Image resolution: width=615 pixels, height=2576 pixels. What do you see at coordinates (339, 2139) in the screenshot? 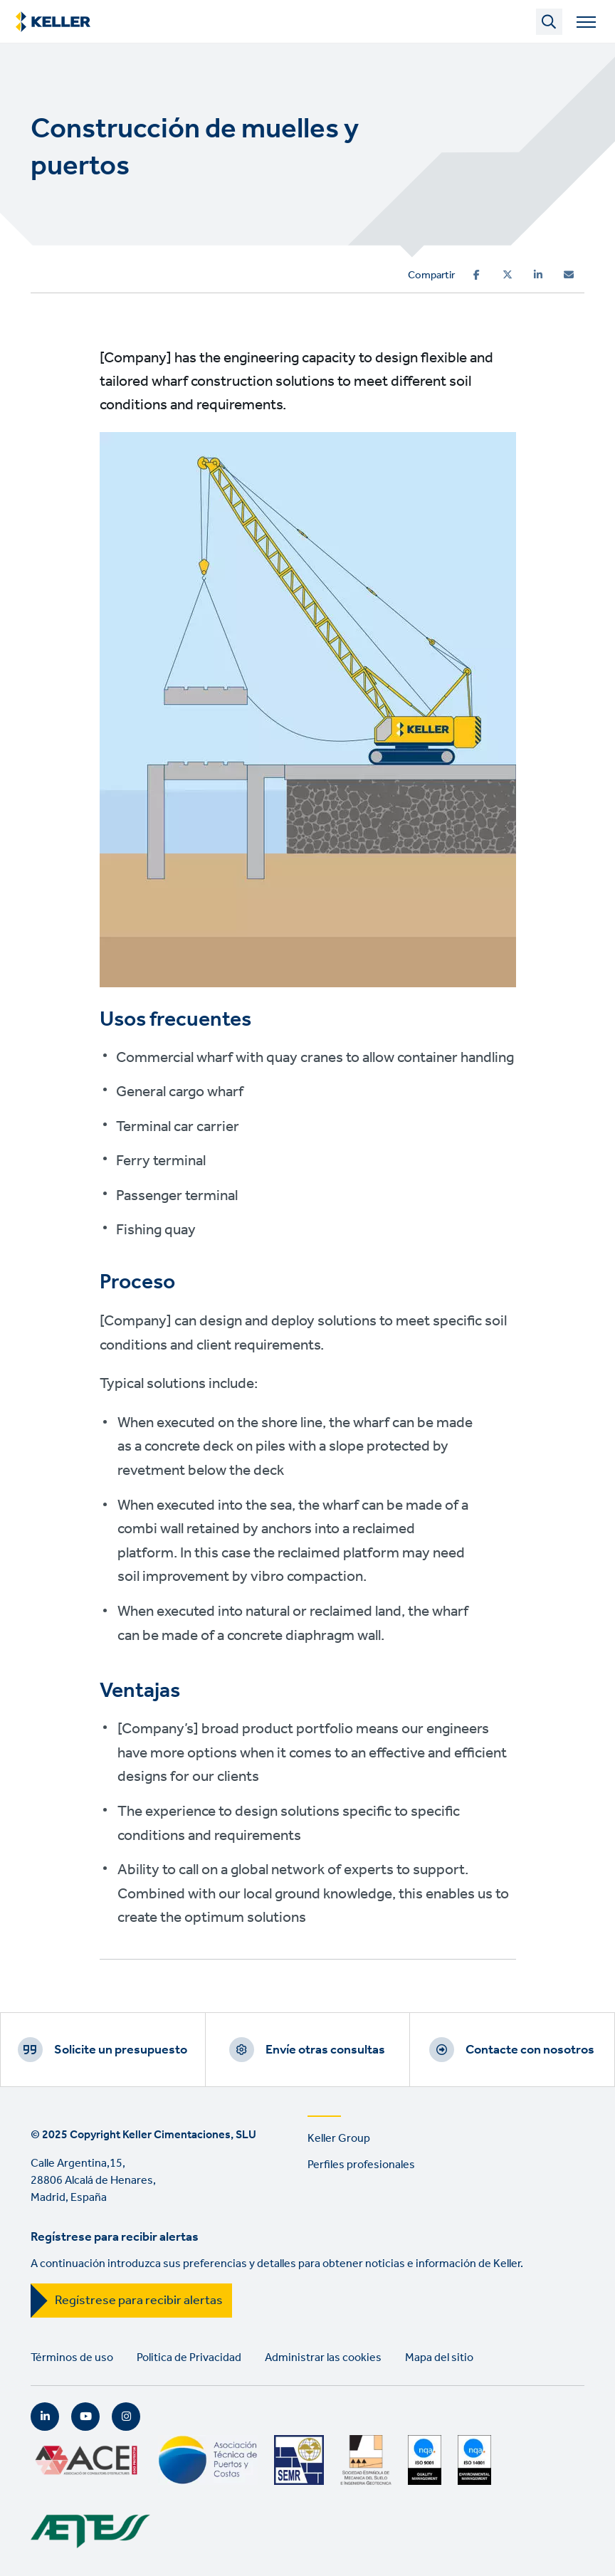
I see `Keller Group` at bounding box center [339, 2139].